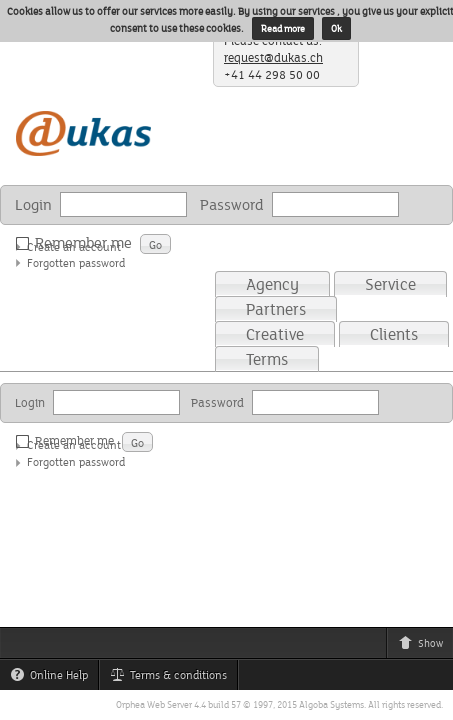 This screenshot has height=720, width=453. What do you see at coordinates (283, 28) in the screenshot?
I see `Read more` at bounding box center [283, 28].